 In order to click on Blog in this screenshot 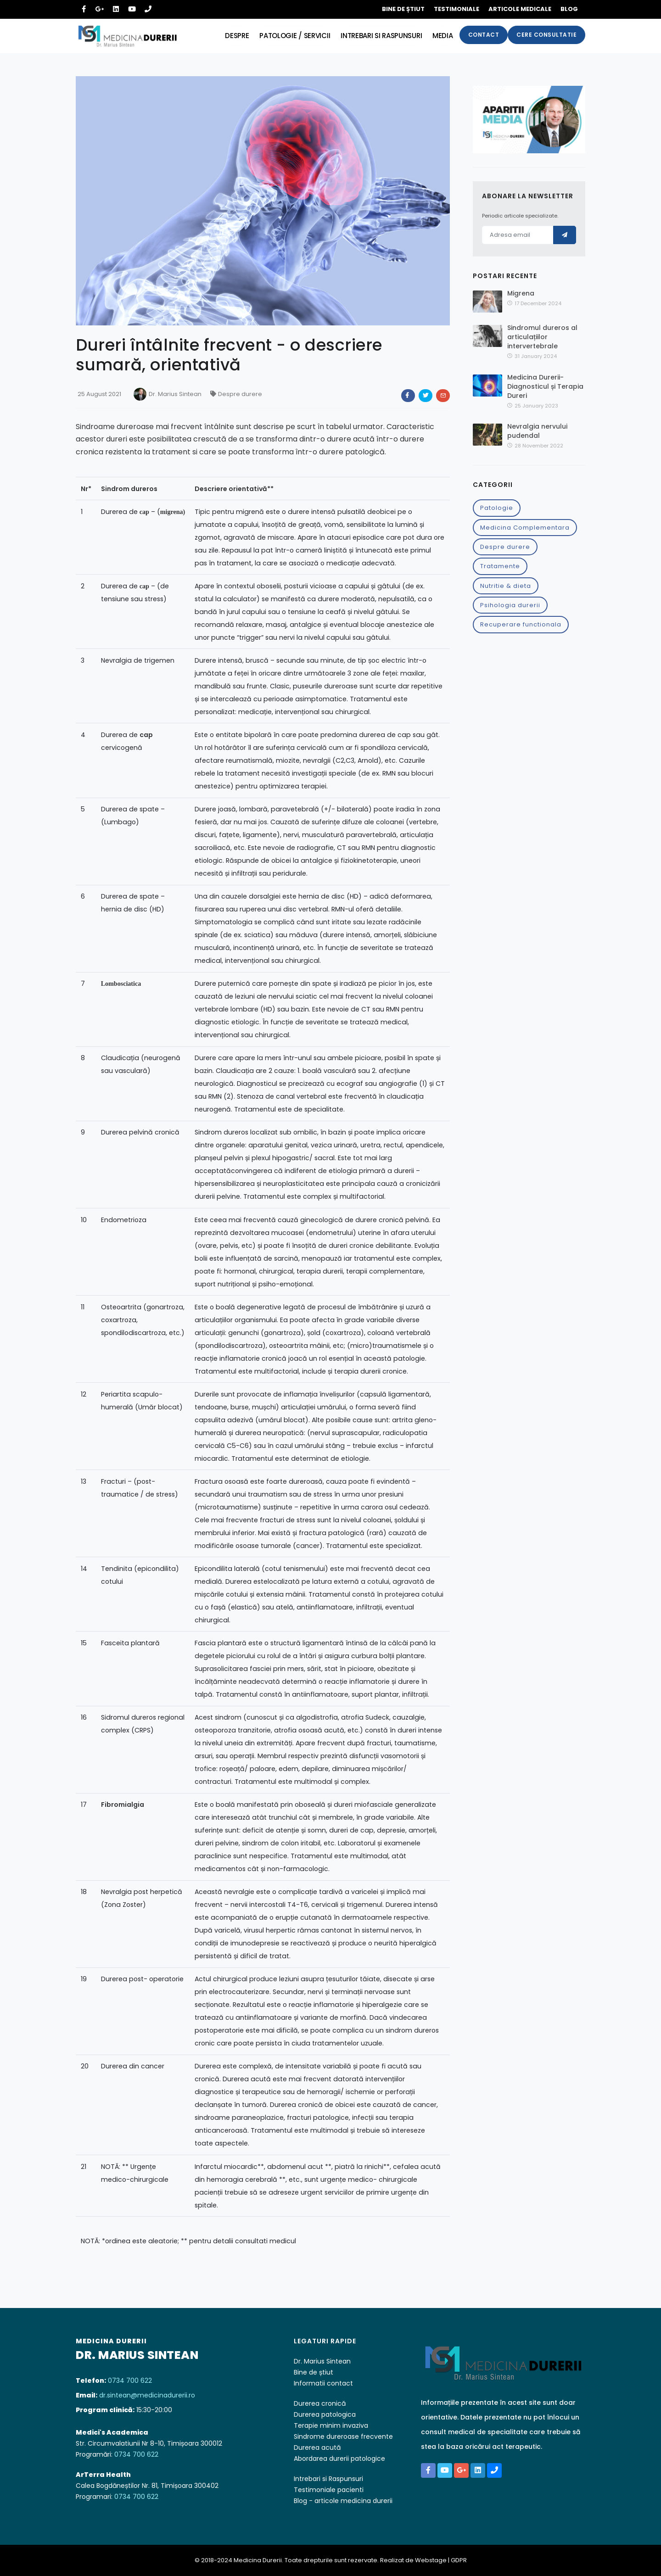, I will do `click(569, 9)`.